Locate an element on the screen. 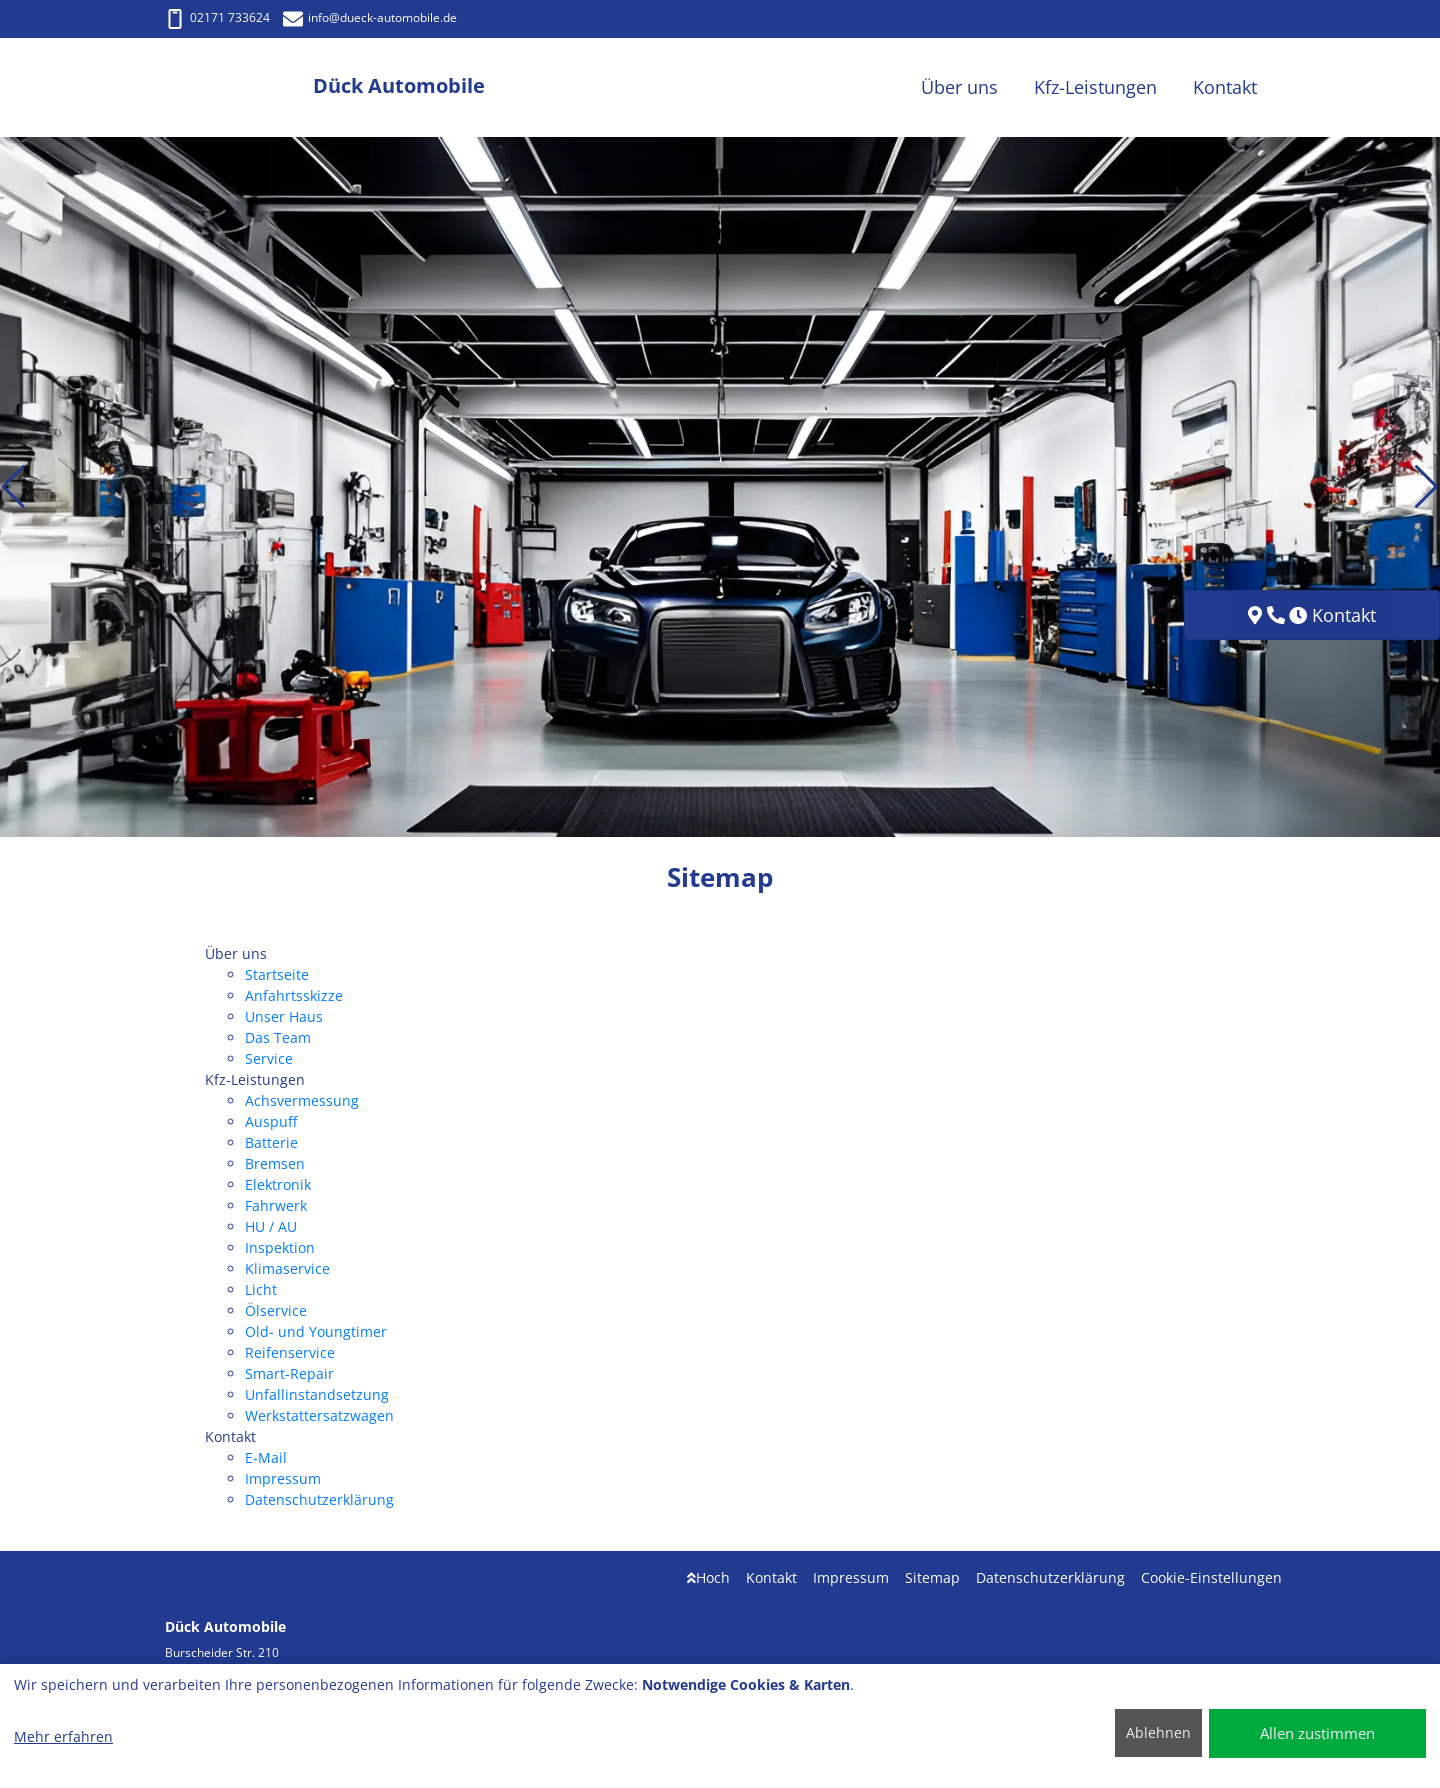 The image size is (1440, 1788). Werkstattersatzwagen is located at coordinates (319, 1415).